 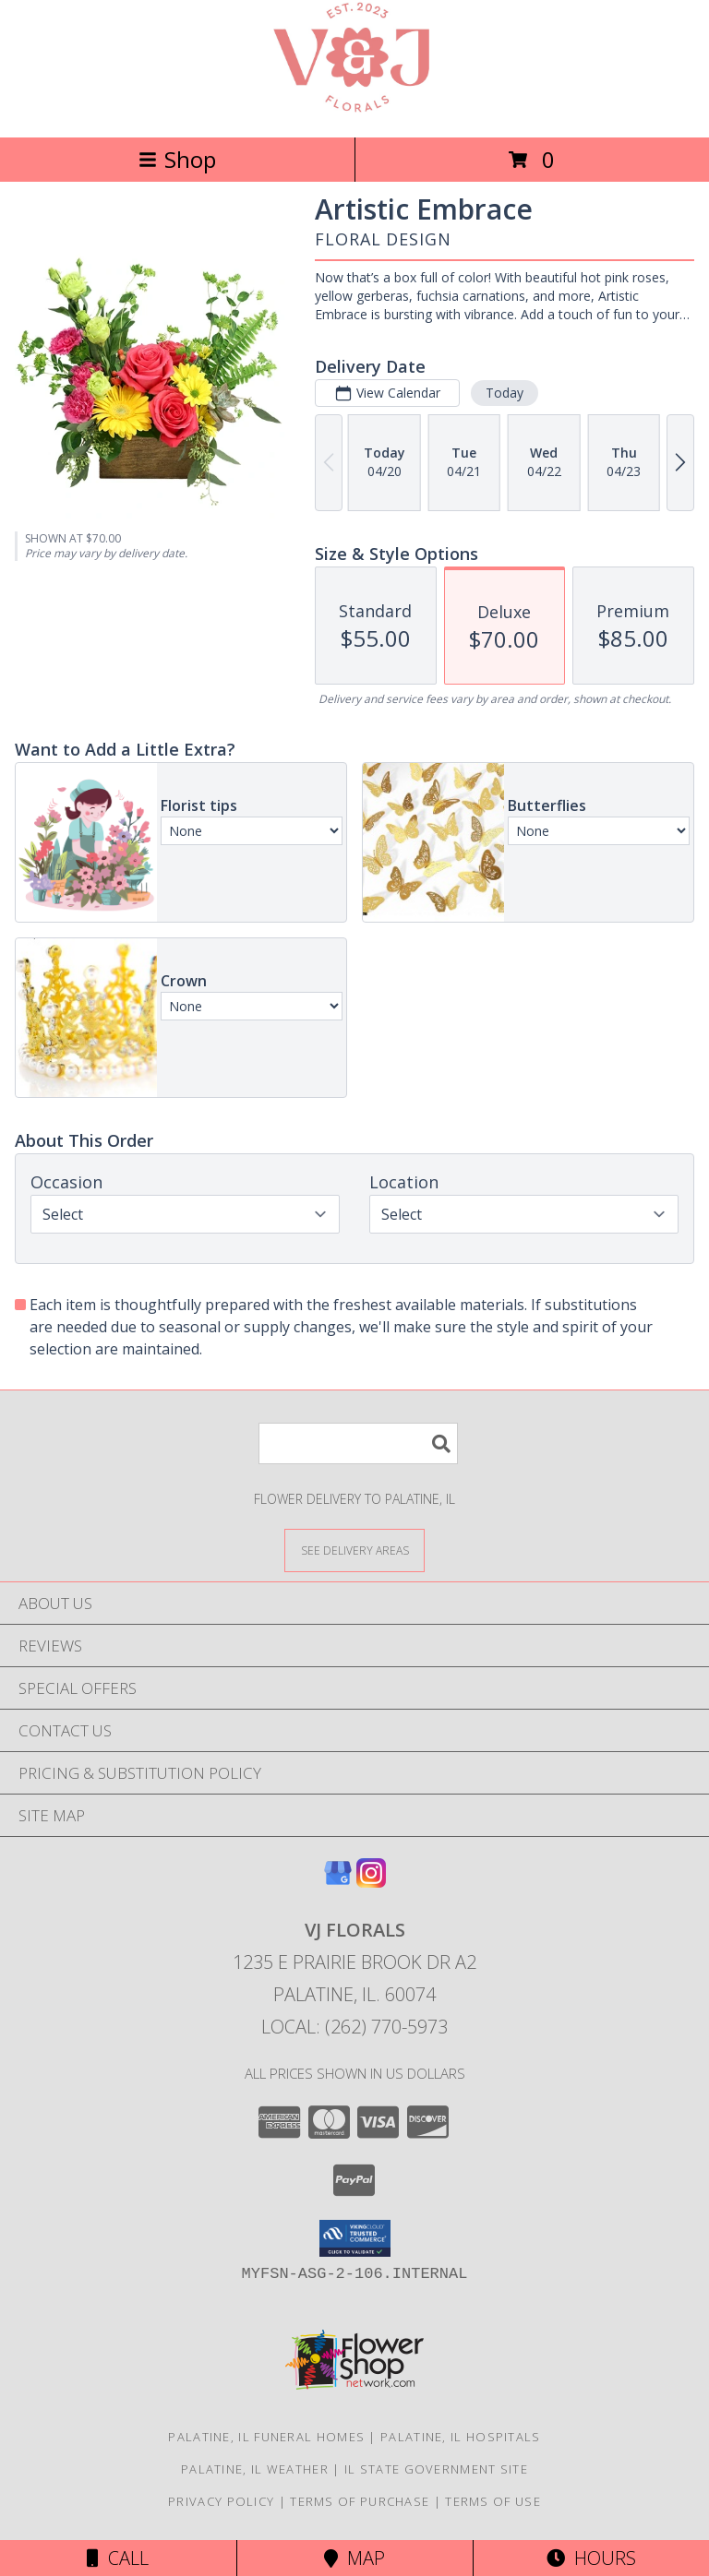 What do you see at coordinates (255, 2469) in the screenshot?
I see `Palatine, IL Weather` at bounding box center [255, 2469].